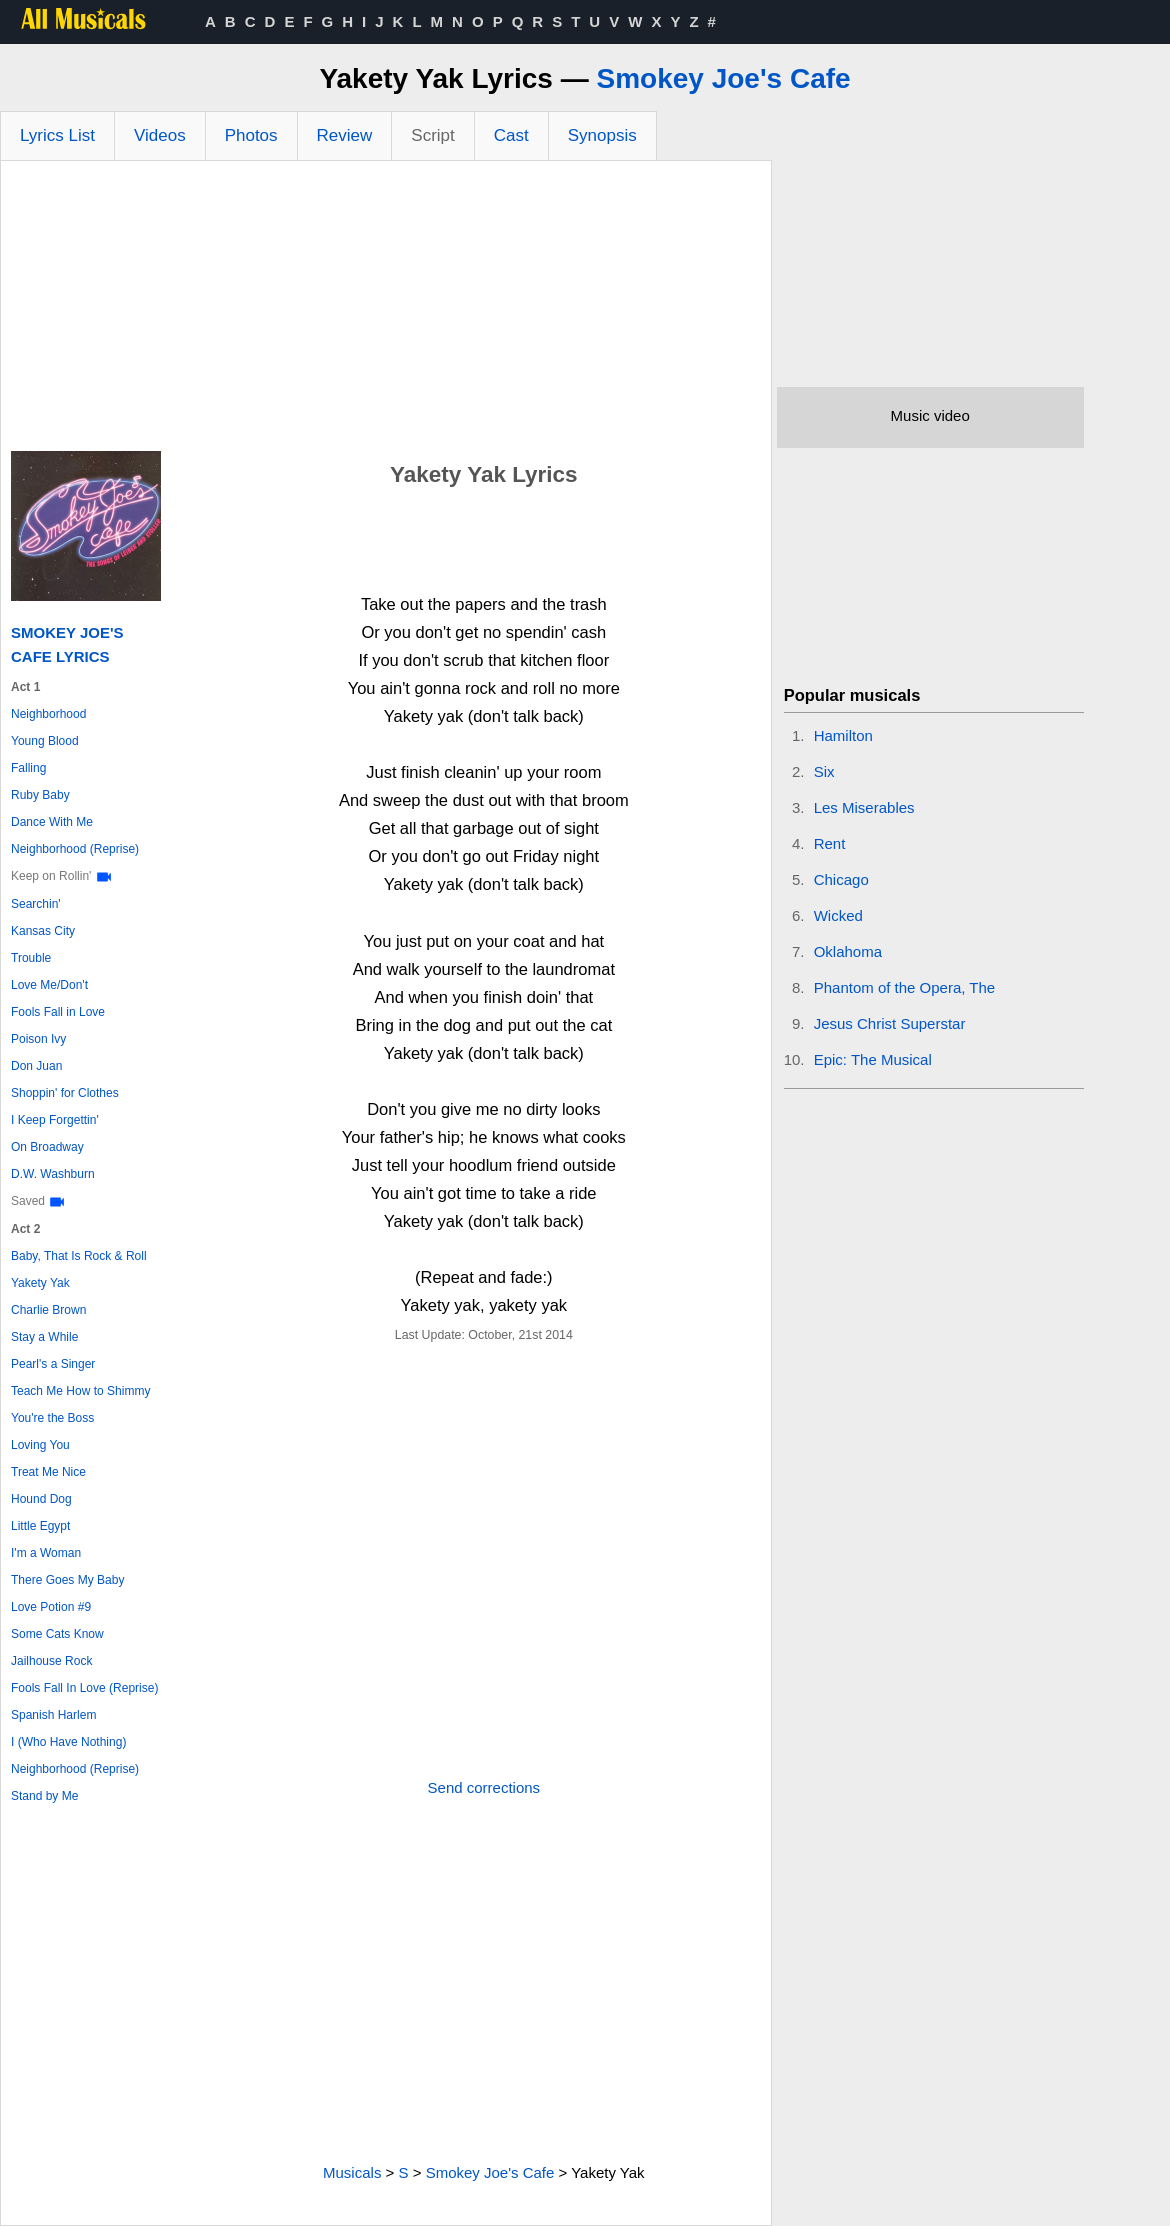 This screenshot has height=2226, width=1170. Describe the element at coordinates (386, 311) in the screenshot. I see `[Advertisement]` at that location.